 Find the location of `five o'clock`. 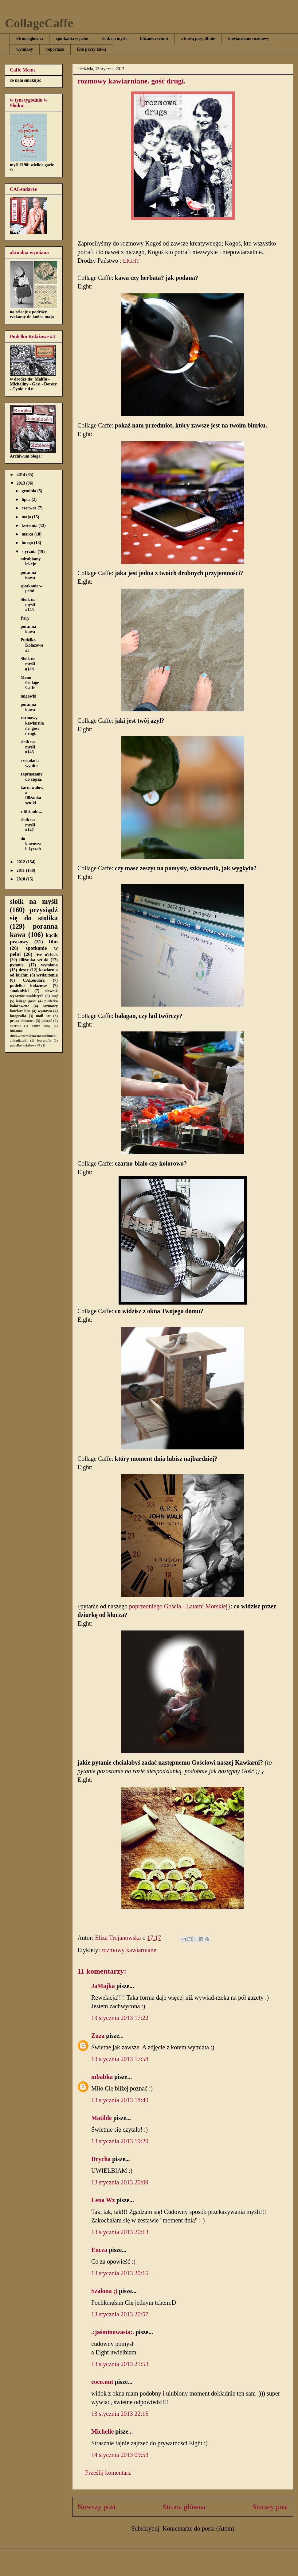

five o'clock is located at coordinates (46, 954).